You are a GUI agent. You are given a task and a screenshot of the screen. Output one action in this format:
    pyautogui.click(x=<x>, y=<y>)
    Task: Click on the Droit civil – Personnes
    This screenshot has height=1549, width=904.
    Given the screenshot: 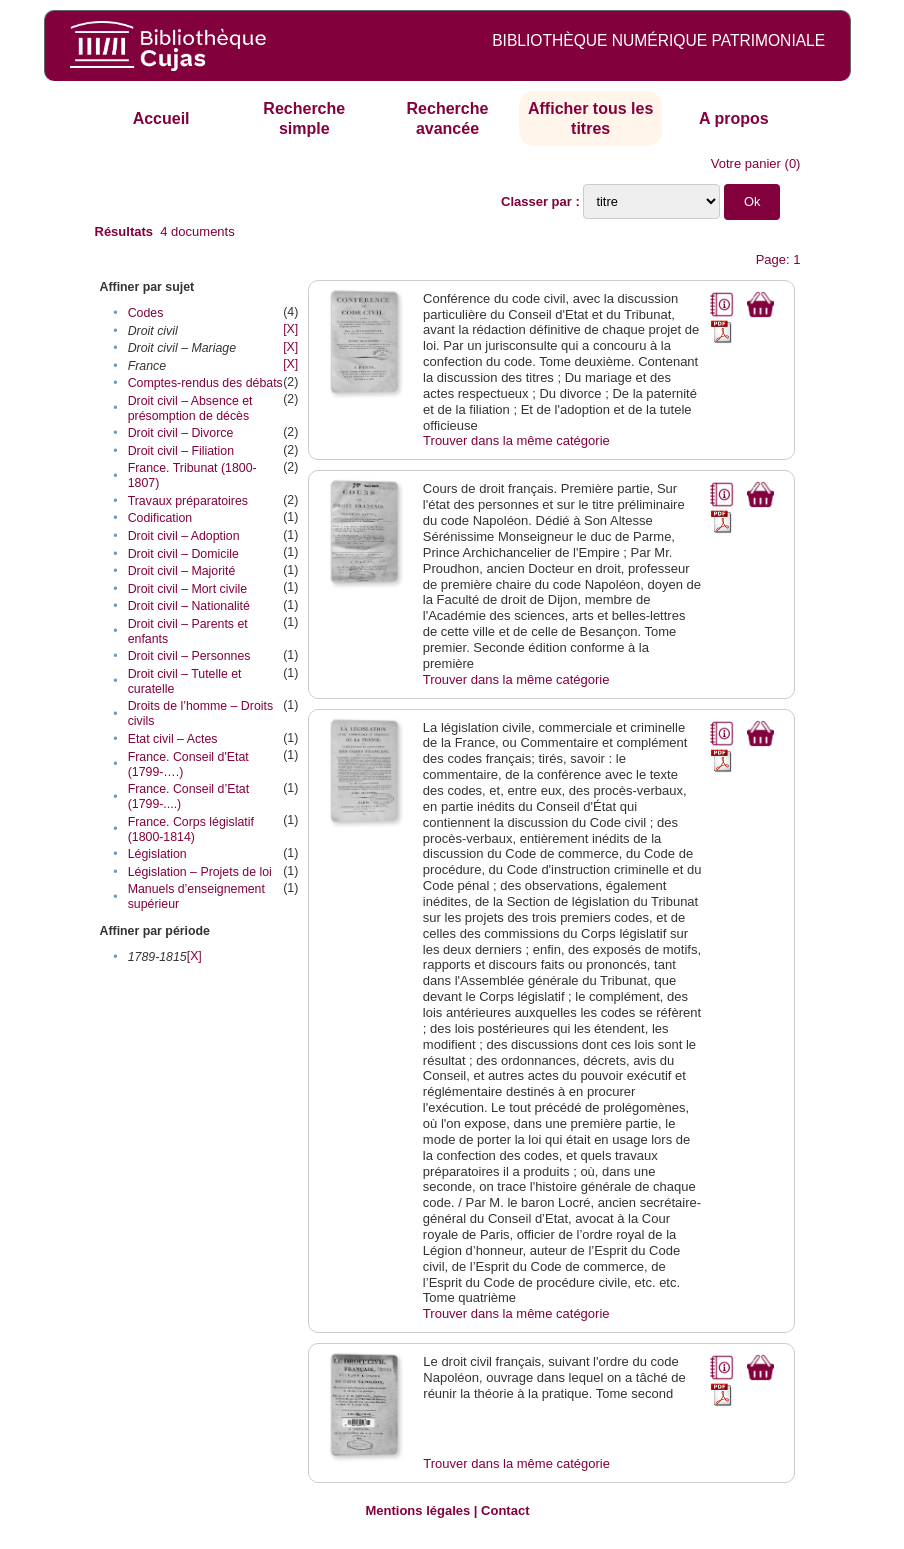 What is the action you would take?
    pyautogui.click(x=189, y=656)
    